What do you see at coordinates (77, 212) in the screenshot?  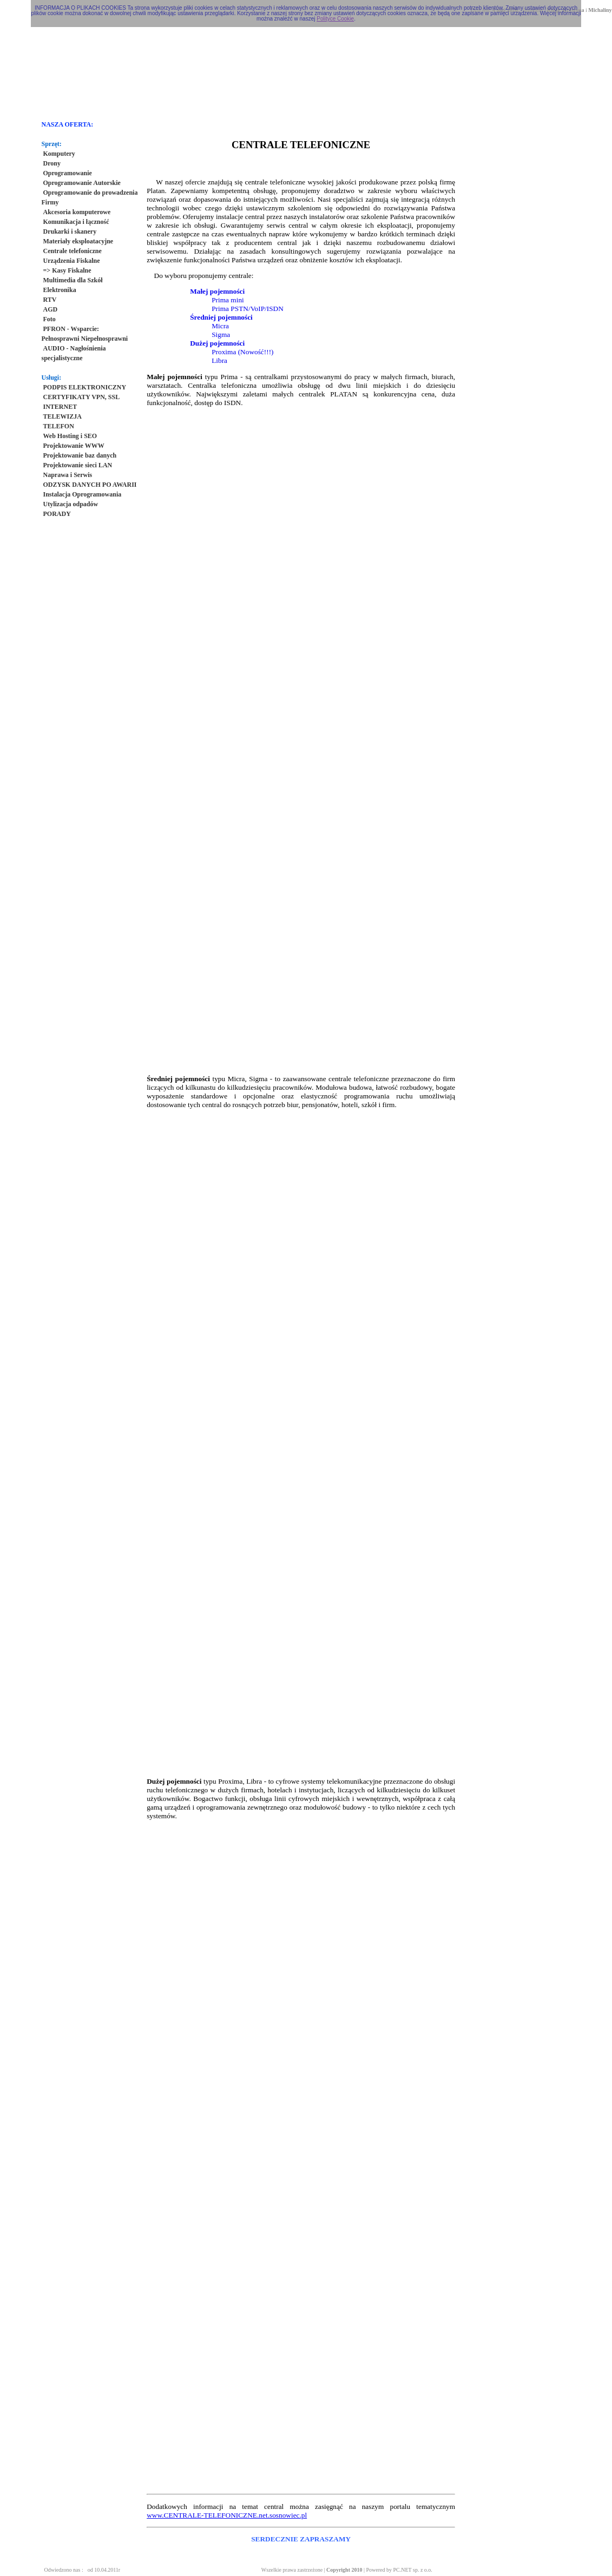 I see `Akcesoria komputerowe` at bounding box center [77, 212].